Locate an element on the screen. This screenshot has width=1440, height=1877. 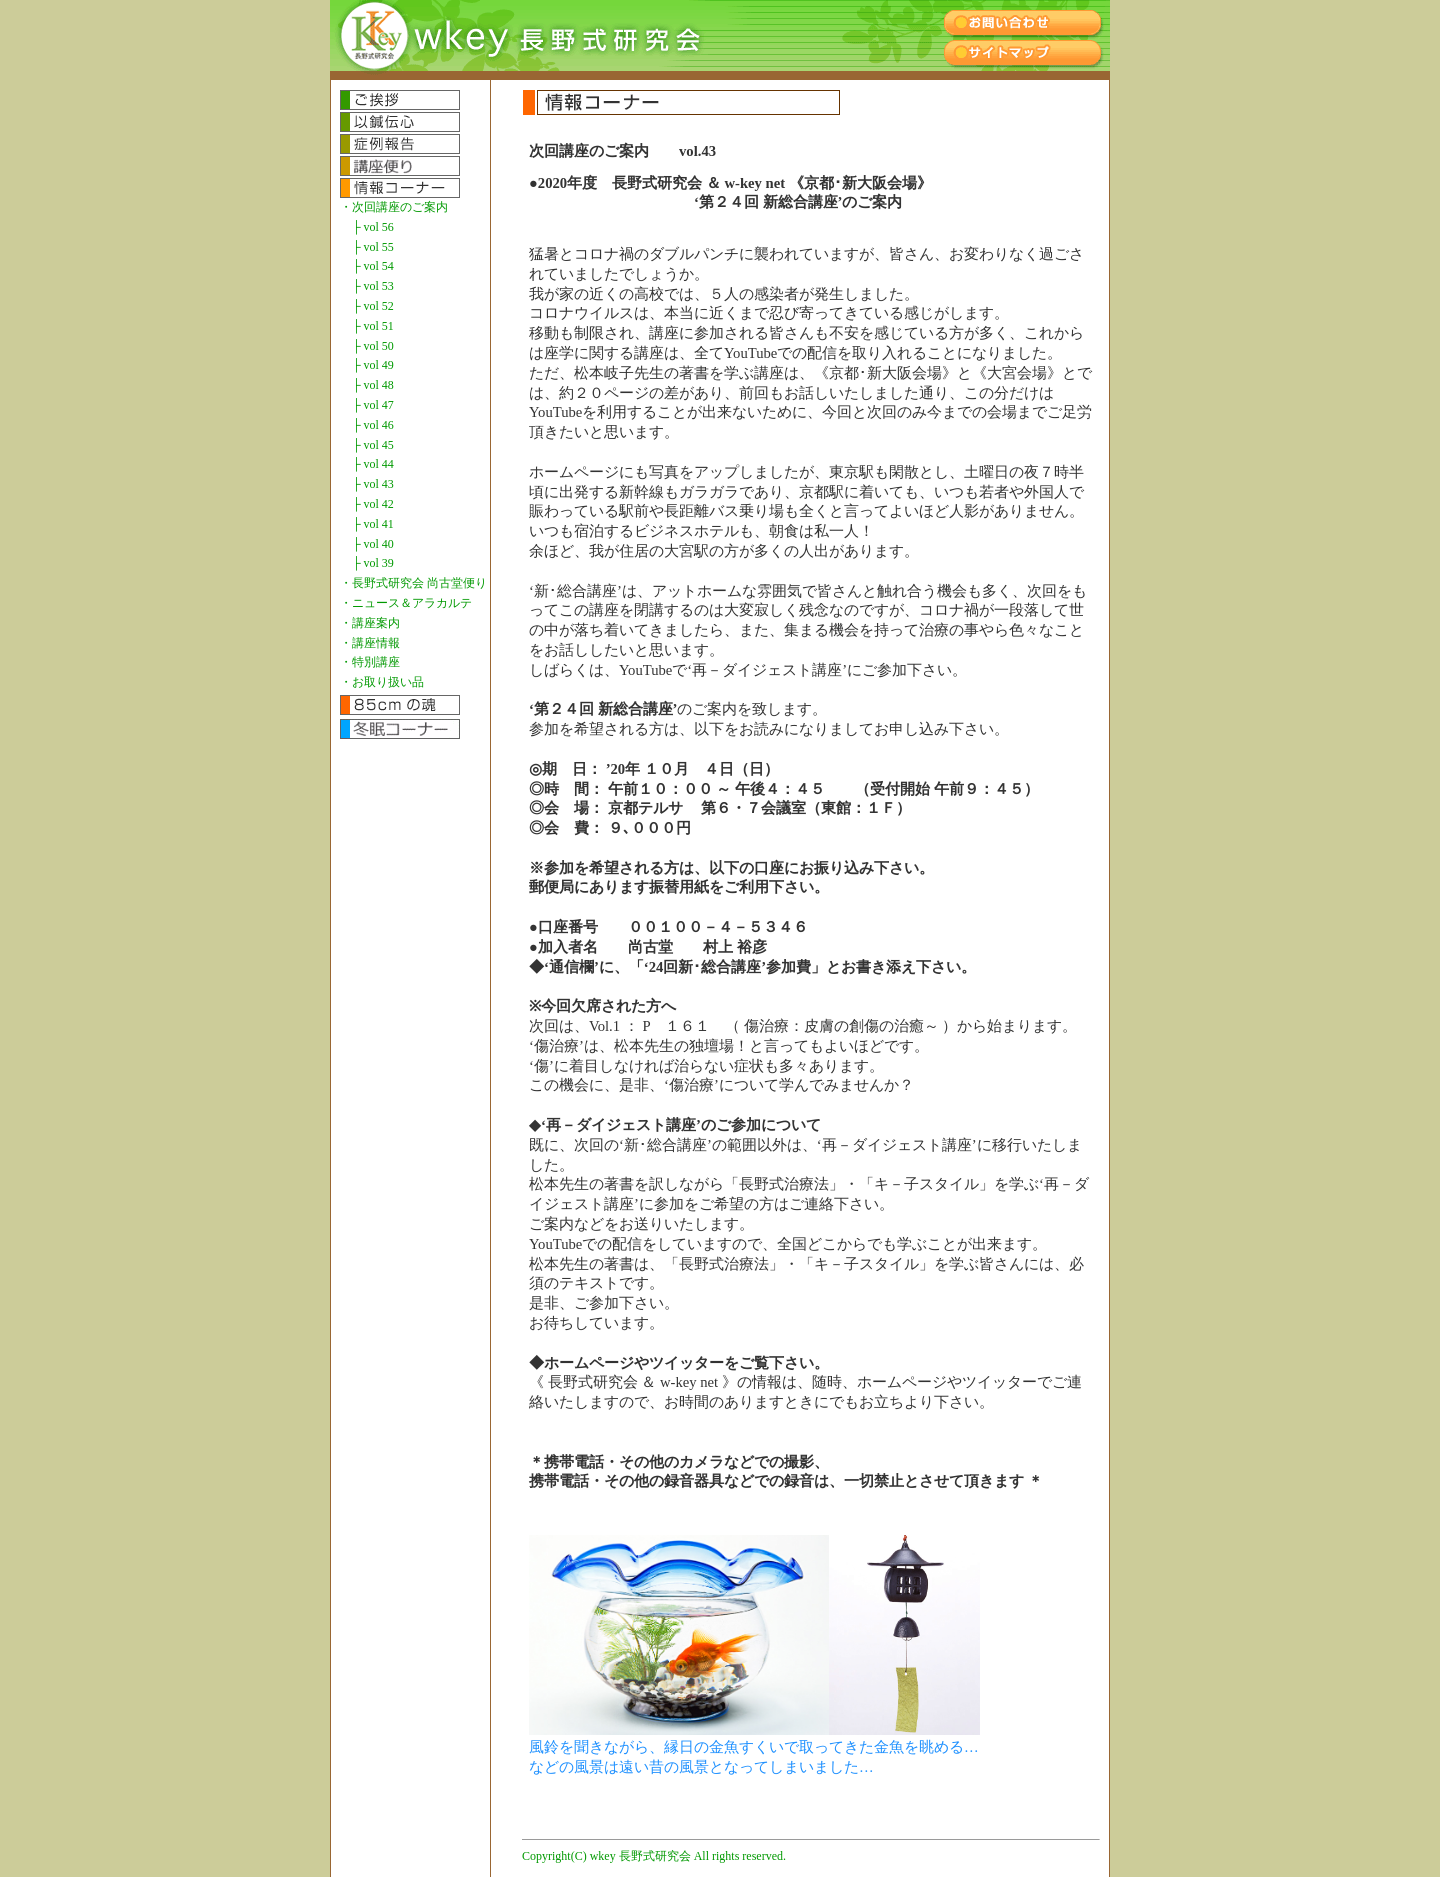
├ vol 54 is located at coordinates (373, 266).